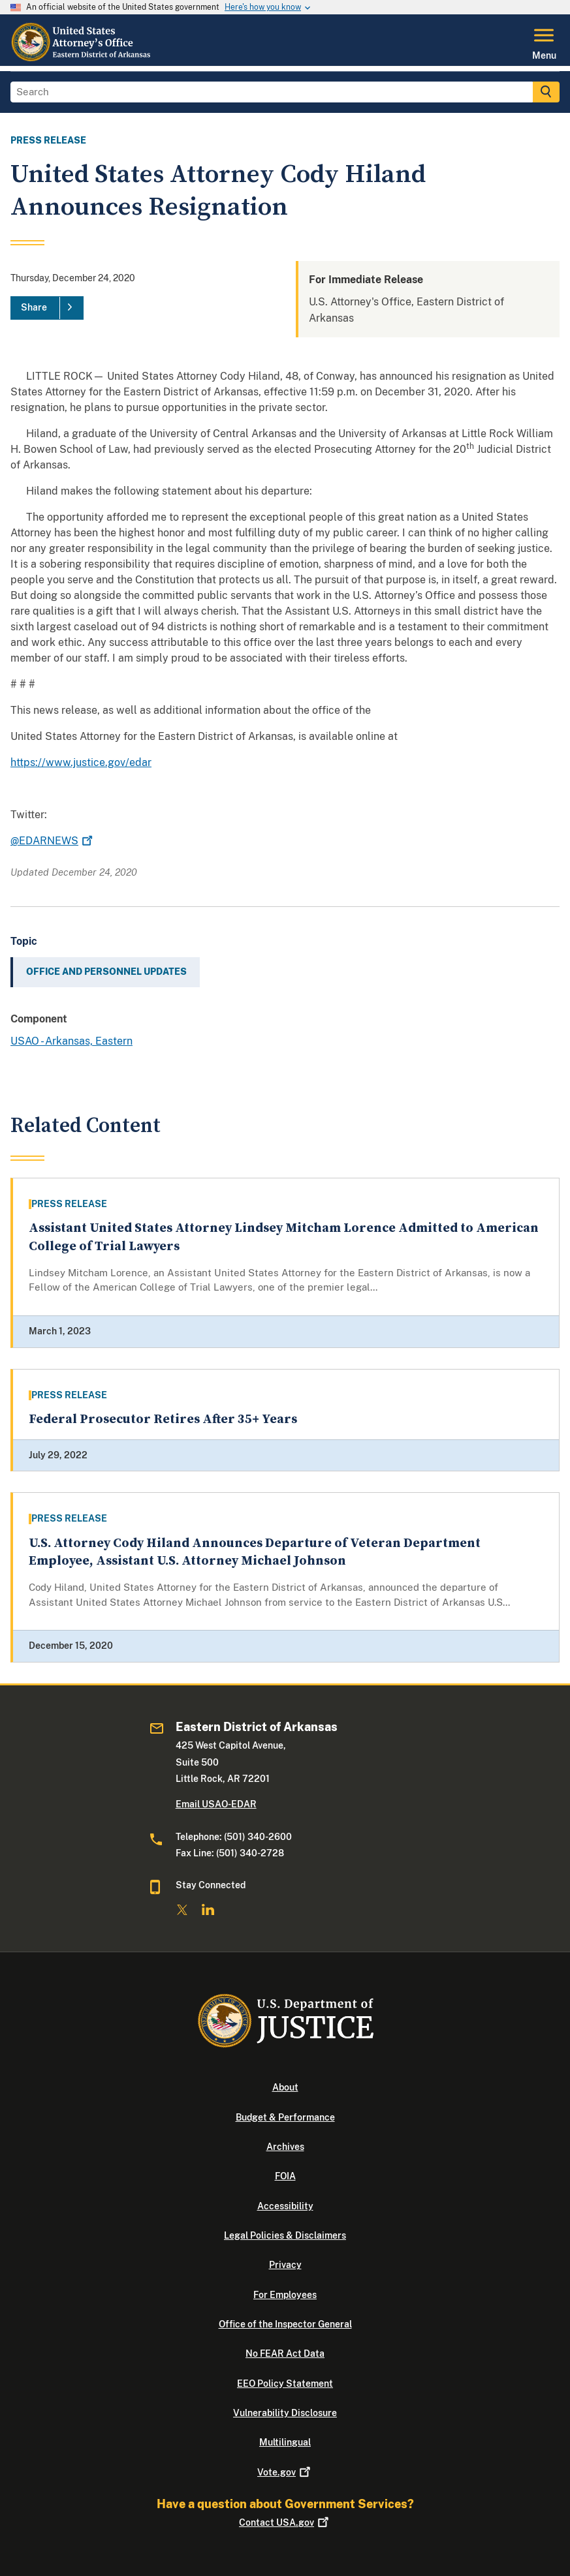  I want to click on Budget & Performance, so click(285, 2117).